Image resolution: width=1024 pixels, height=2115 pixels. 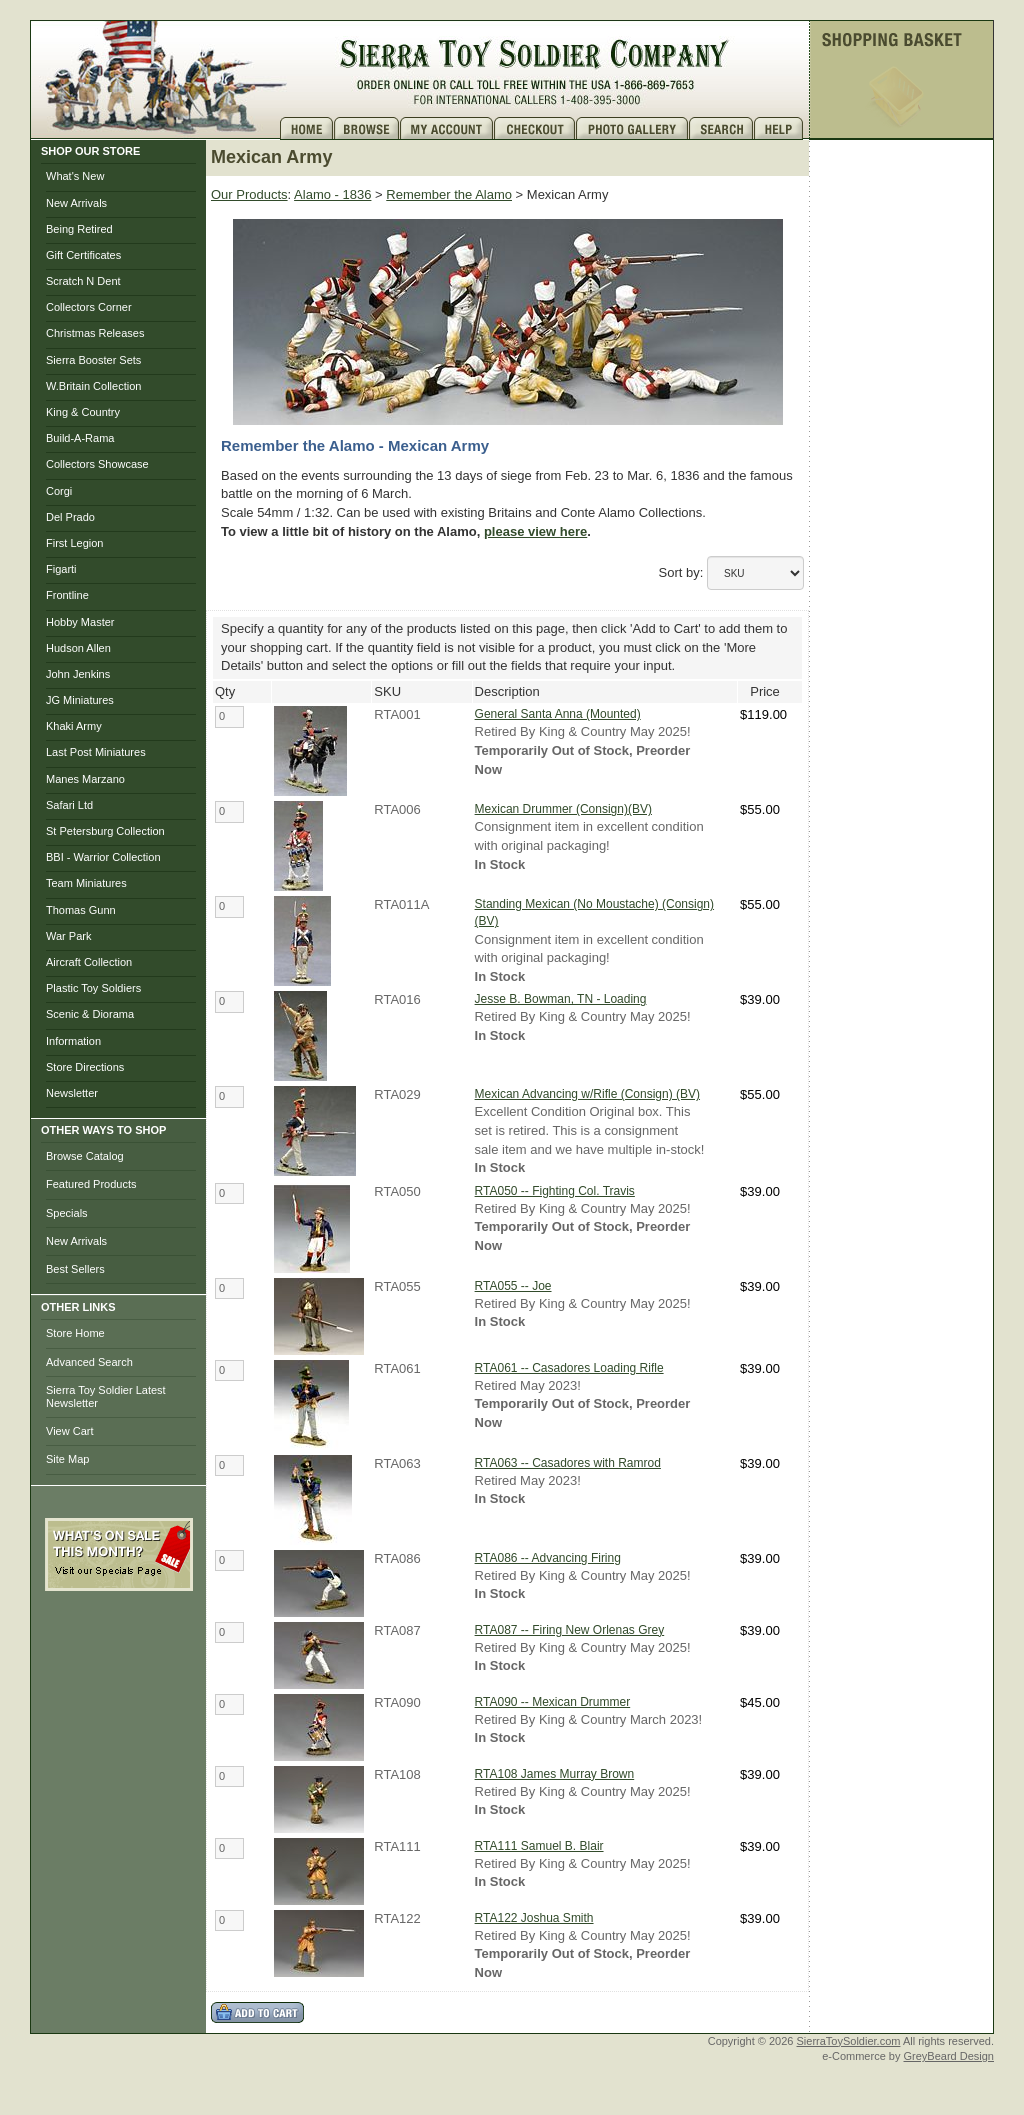 What do you see at coordinates (93, 386) in the screenshot?
I see `W.Britain Collection` at bounding box center [93, 386].